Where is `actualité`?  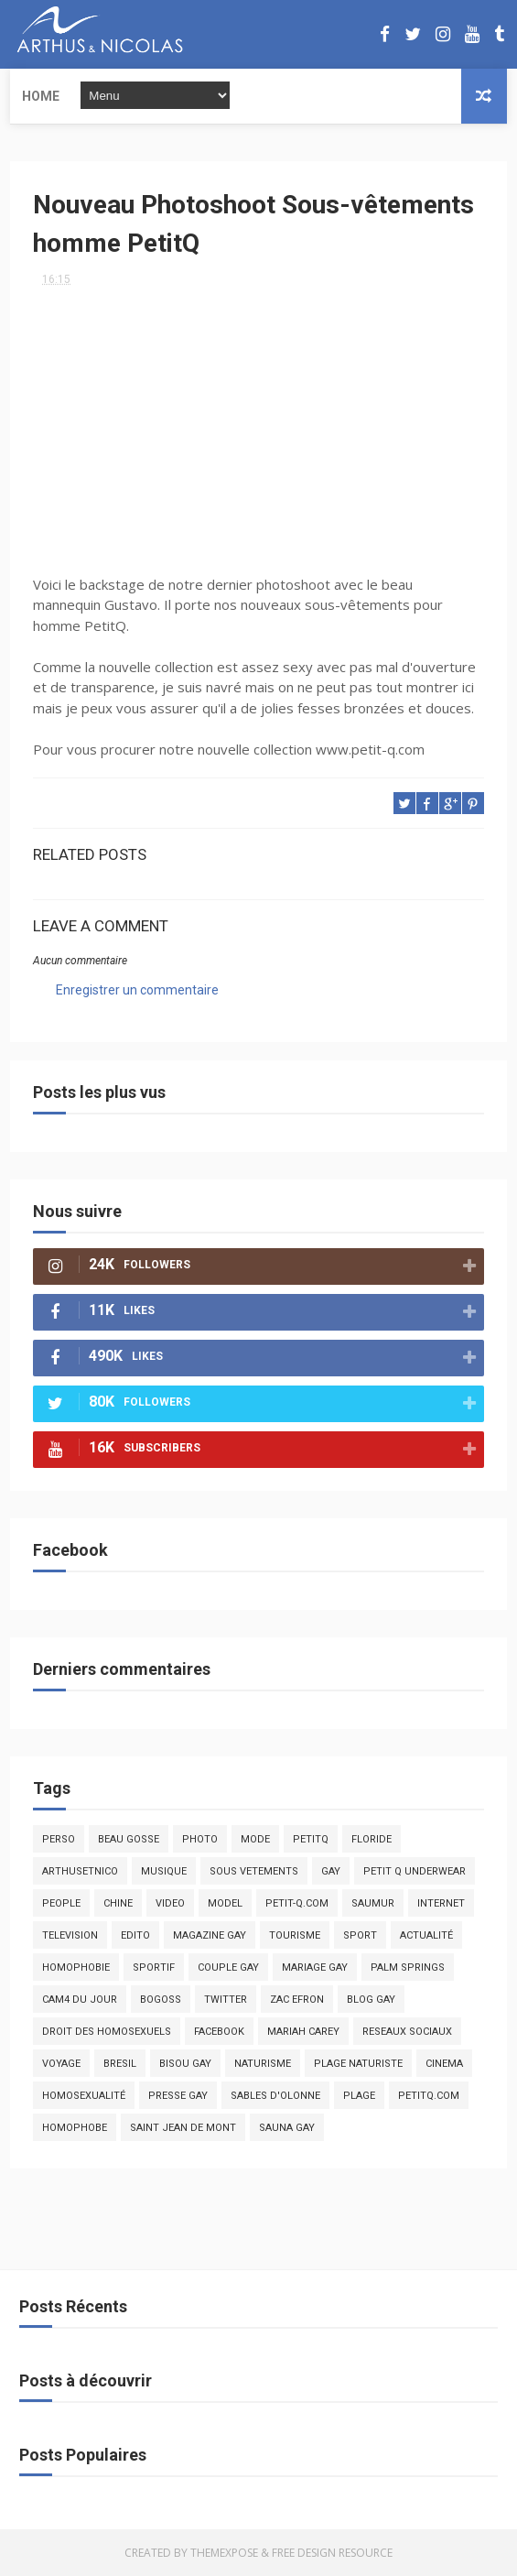 actualité is located at coordinates (426, 1935).